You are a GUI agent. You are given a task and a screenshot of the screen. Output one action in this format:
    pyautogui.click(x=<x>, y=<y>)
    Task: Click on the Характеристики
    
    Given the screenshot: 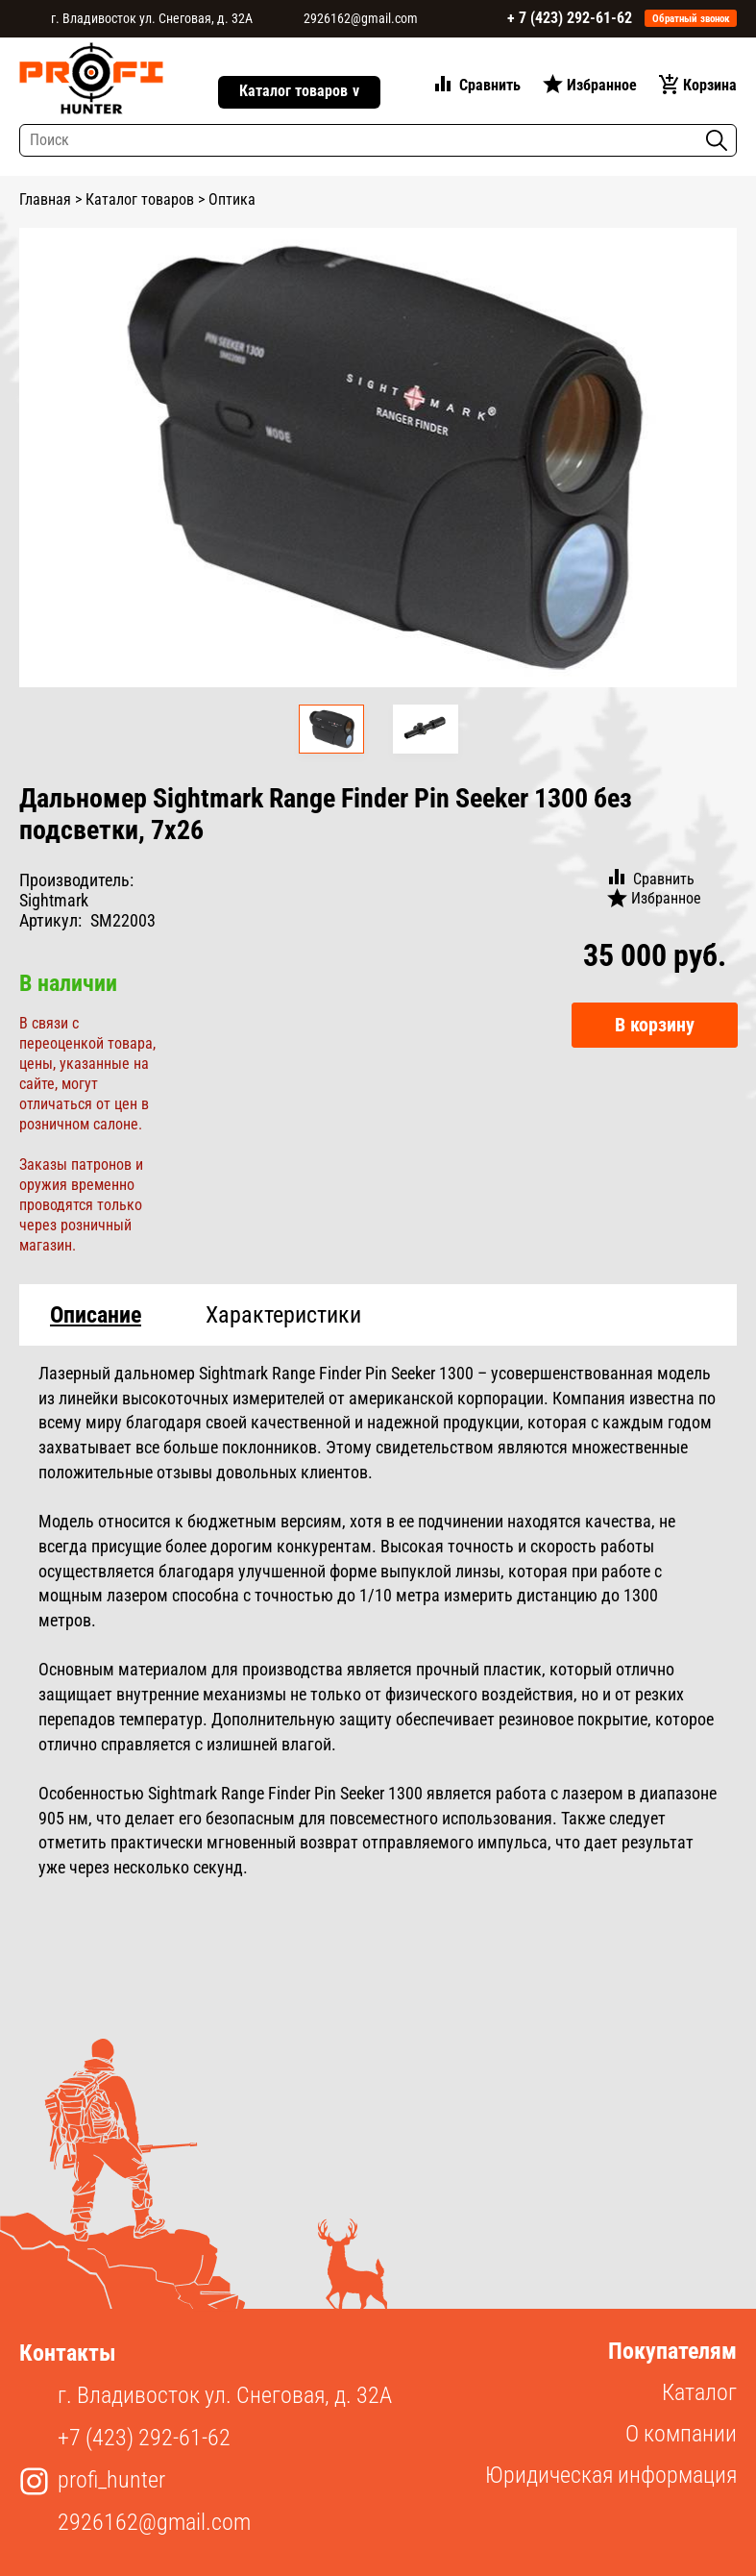 What is the action you would take?
    pyautogui.click(x=283, y=1314)
    